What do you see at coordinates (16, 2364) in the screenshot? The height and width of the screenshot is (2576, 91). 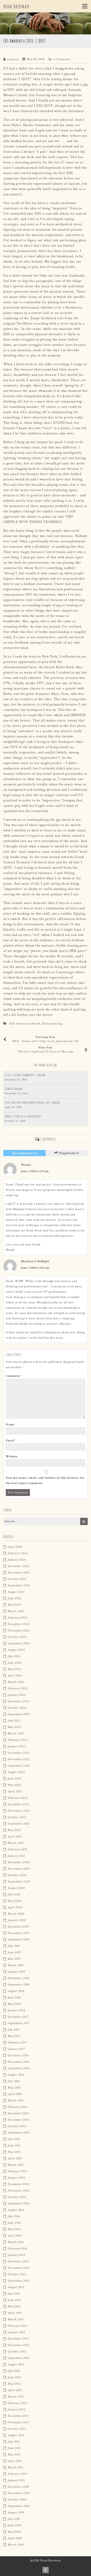 I see `August 2012` at bounding box center [16, 2364].